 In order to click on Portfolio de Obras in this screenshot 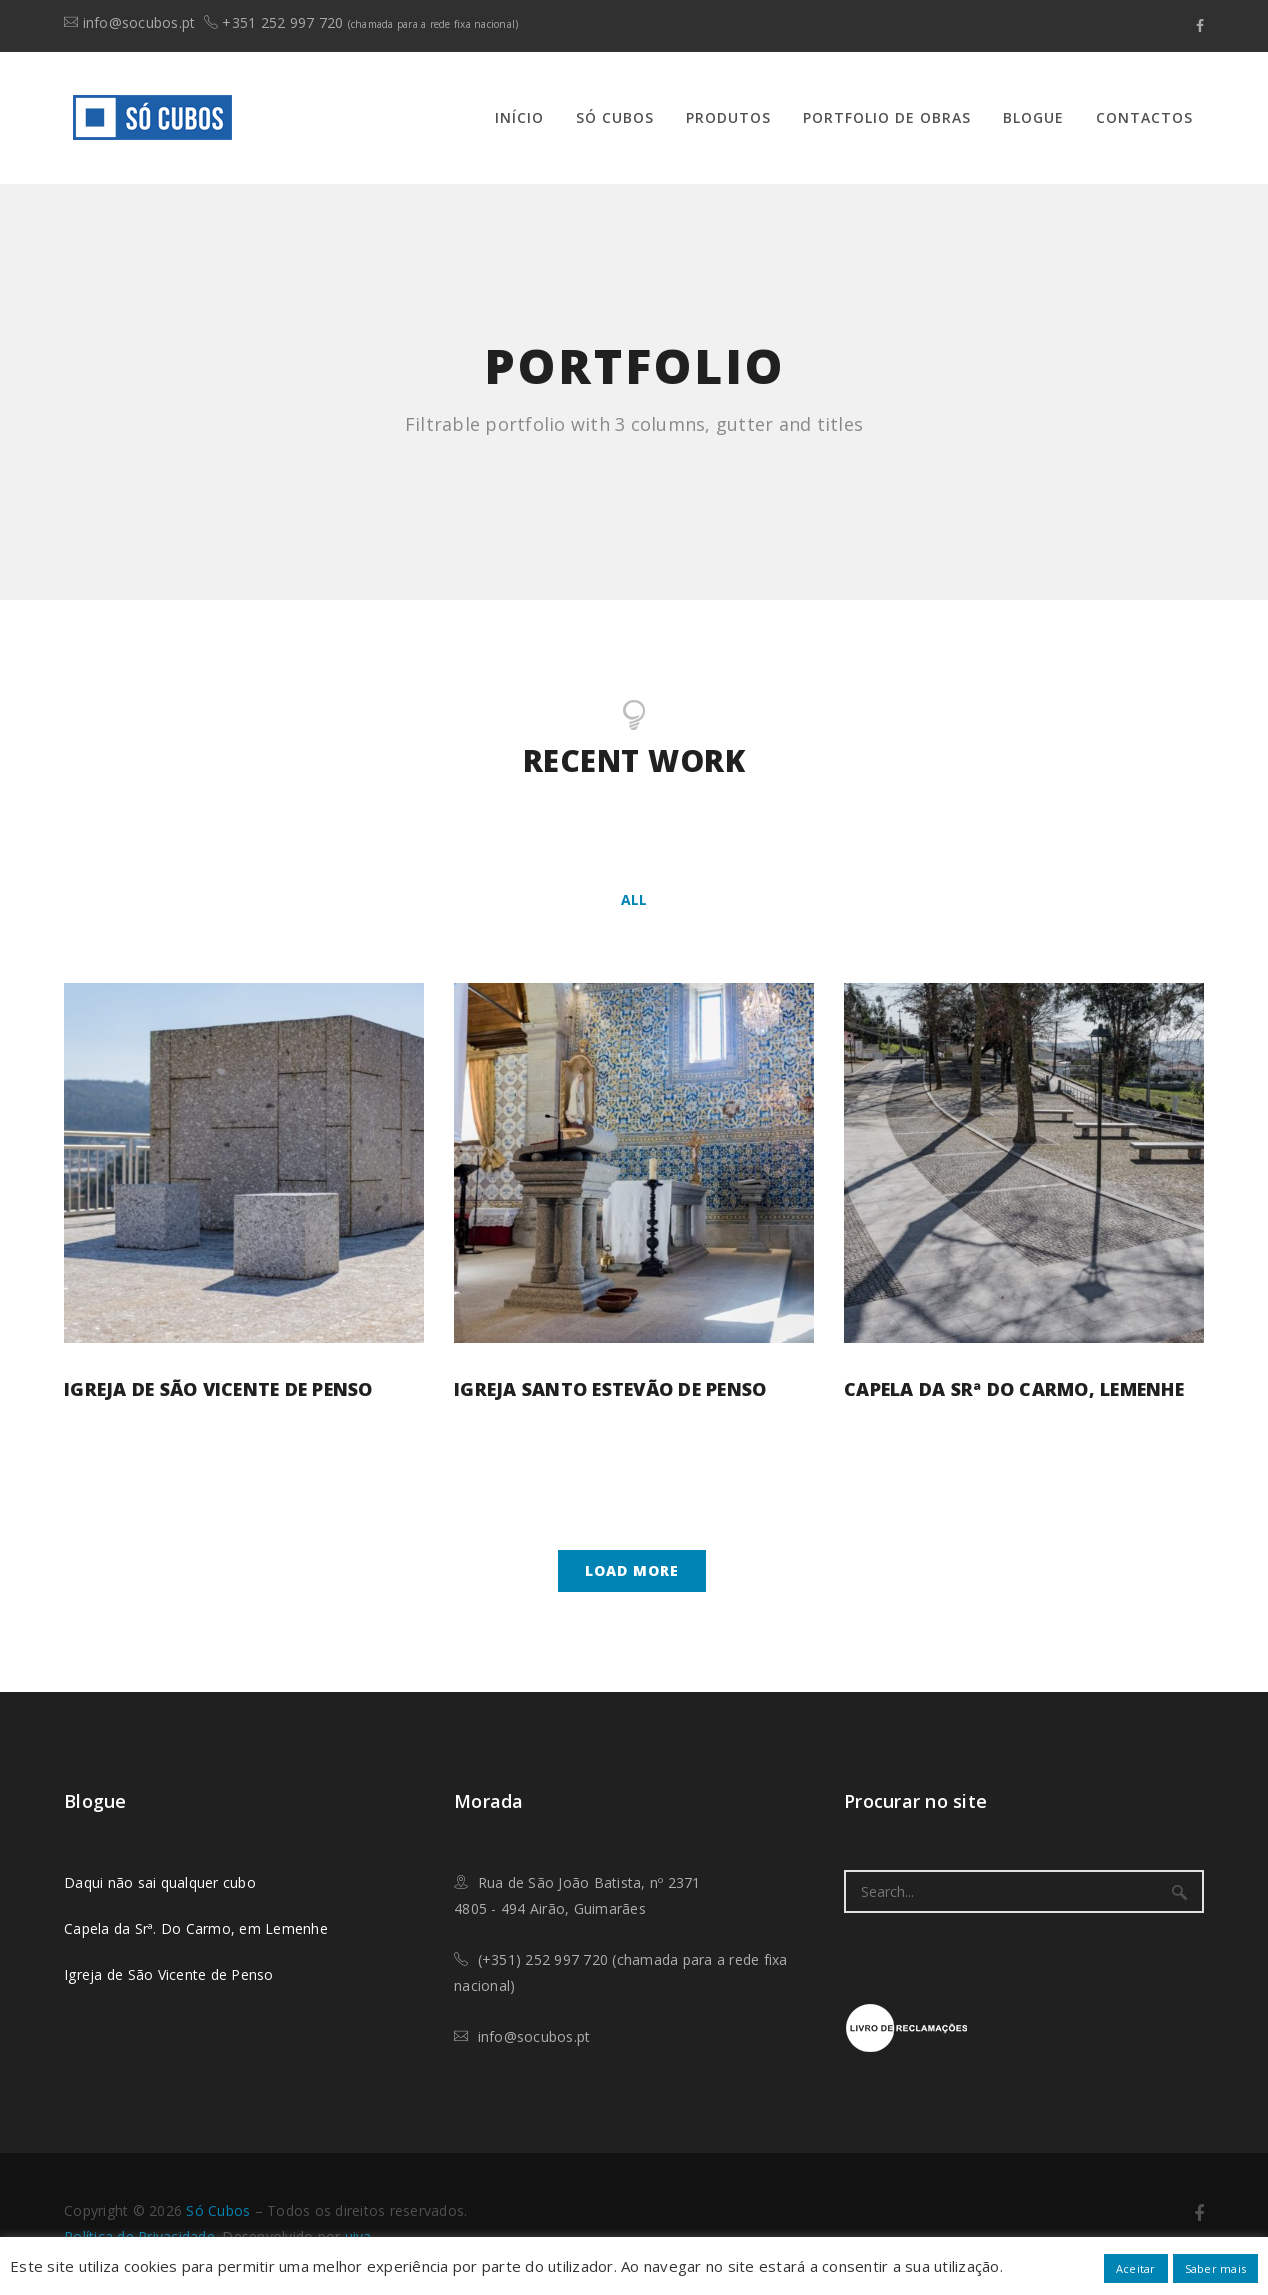, I will do `click(887, 117)`.